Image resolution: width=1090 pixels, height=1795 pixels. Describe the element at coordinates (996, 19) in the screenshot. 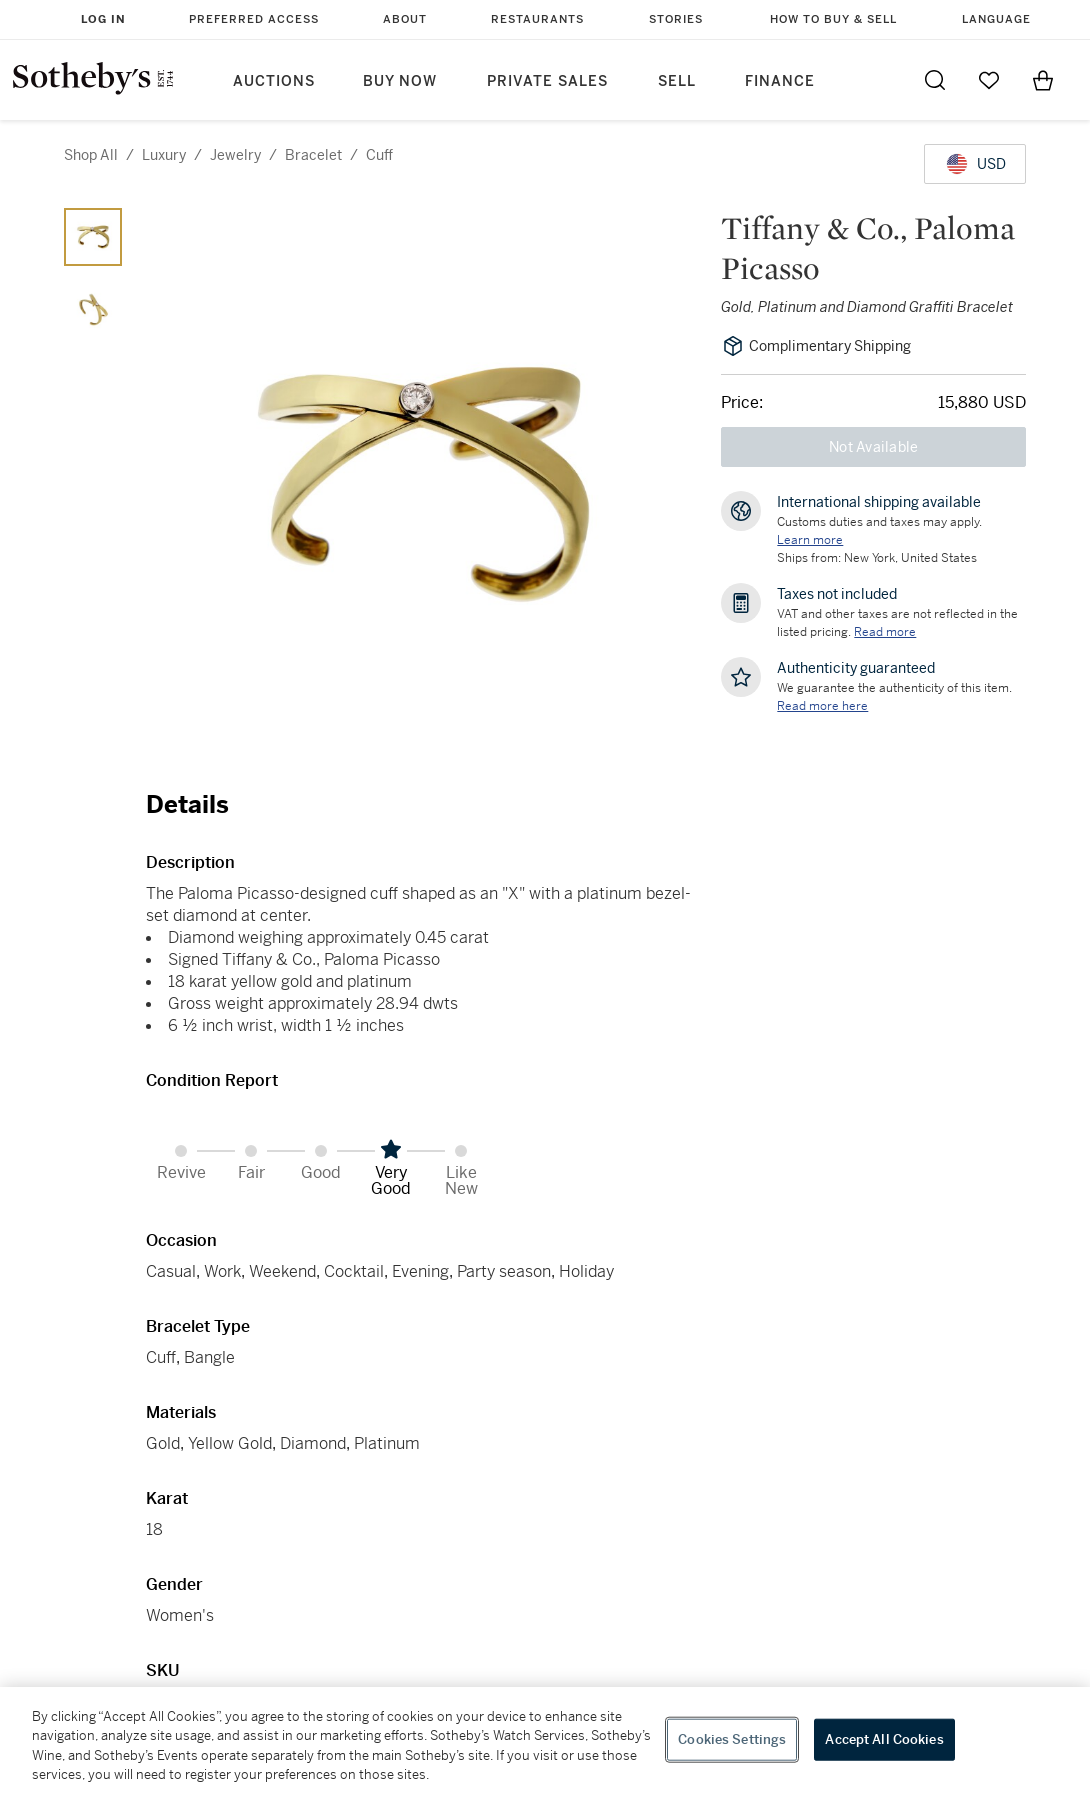

I see `Language [button]` at that location.